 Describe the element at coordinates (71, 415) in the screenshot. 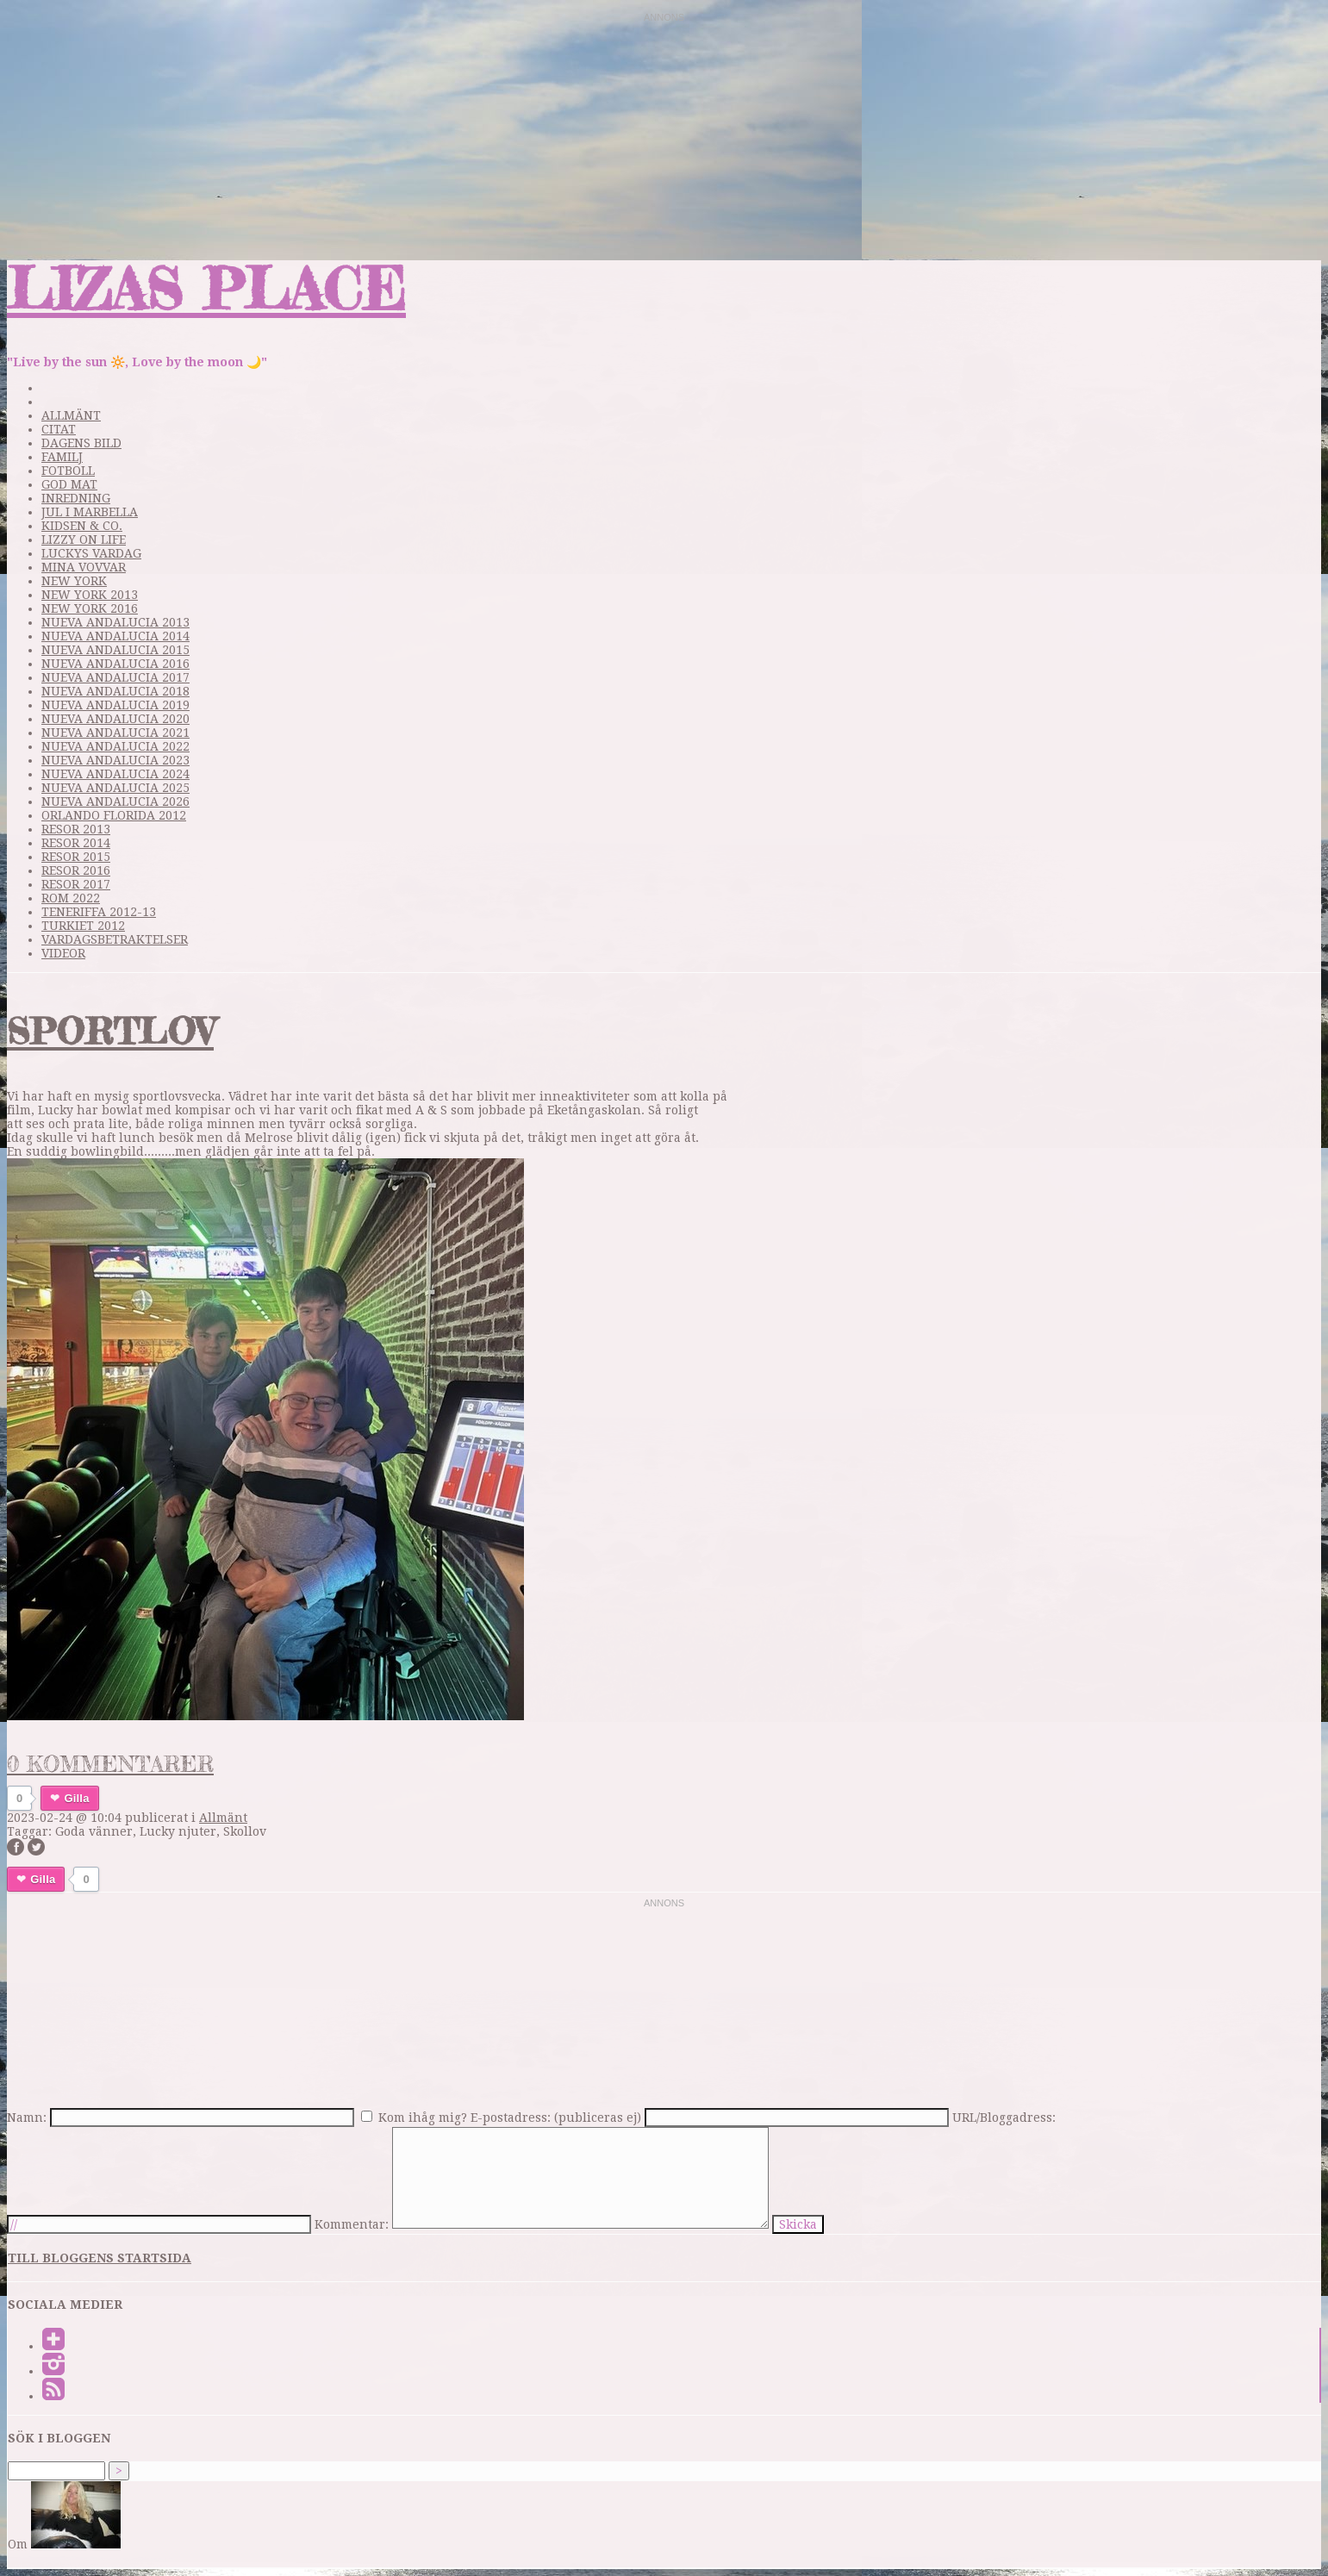

I see `Allmänt` at that location.